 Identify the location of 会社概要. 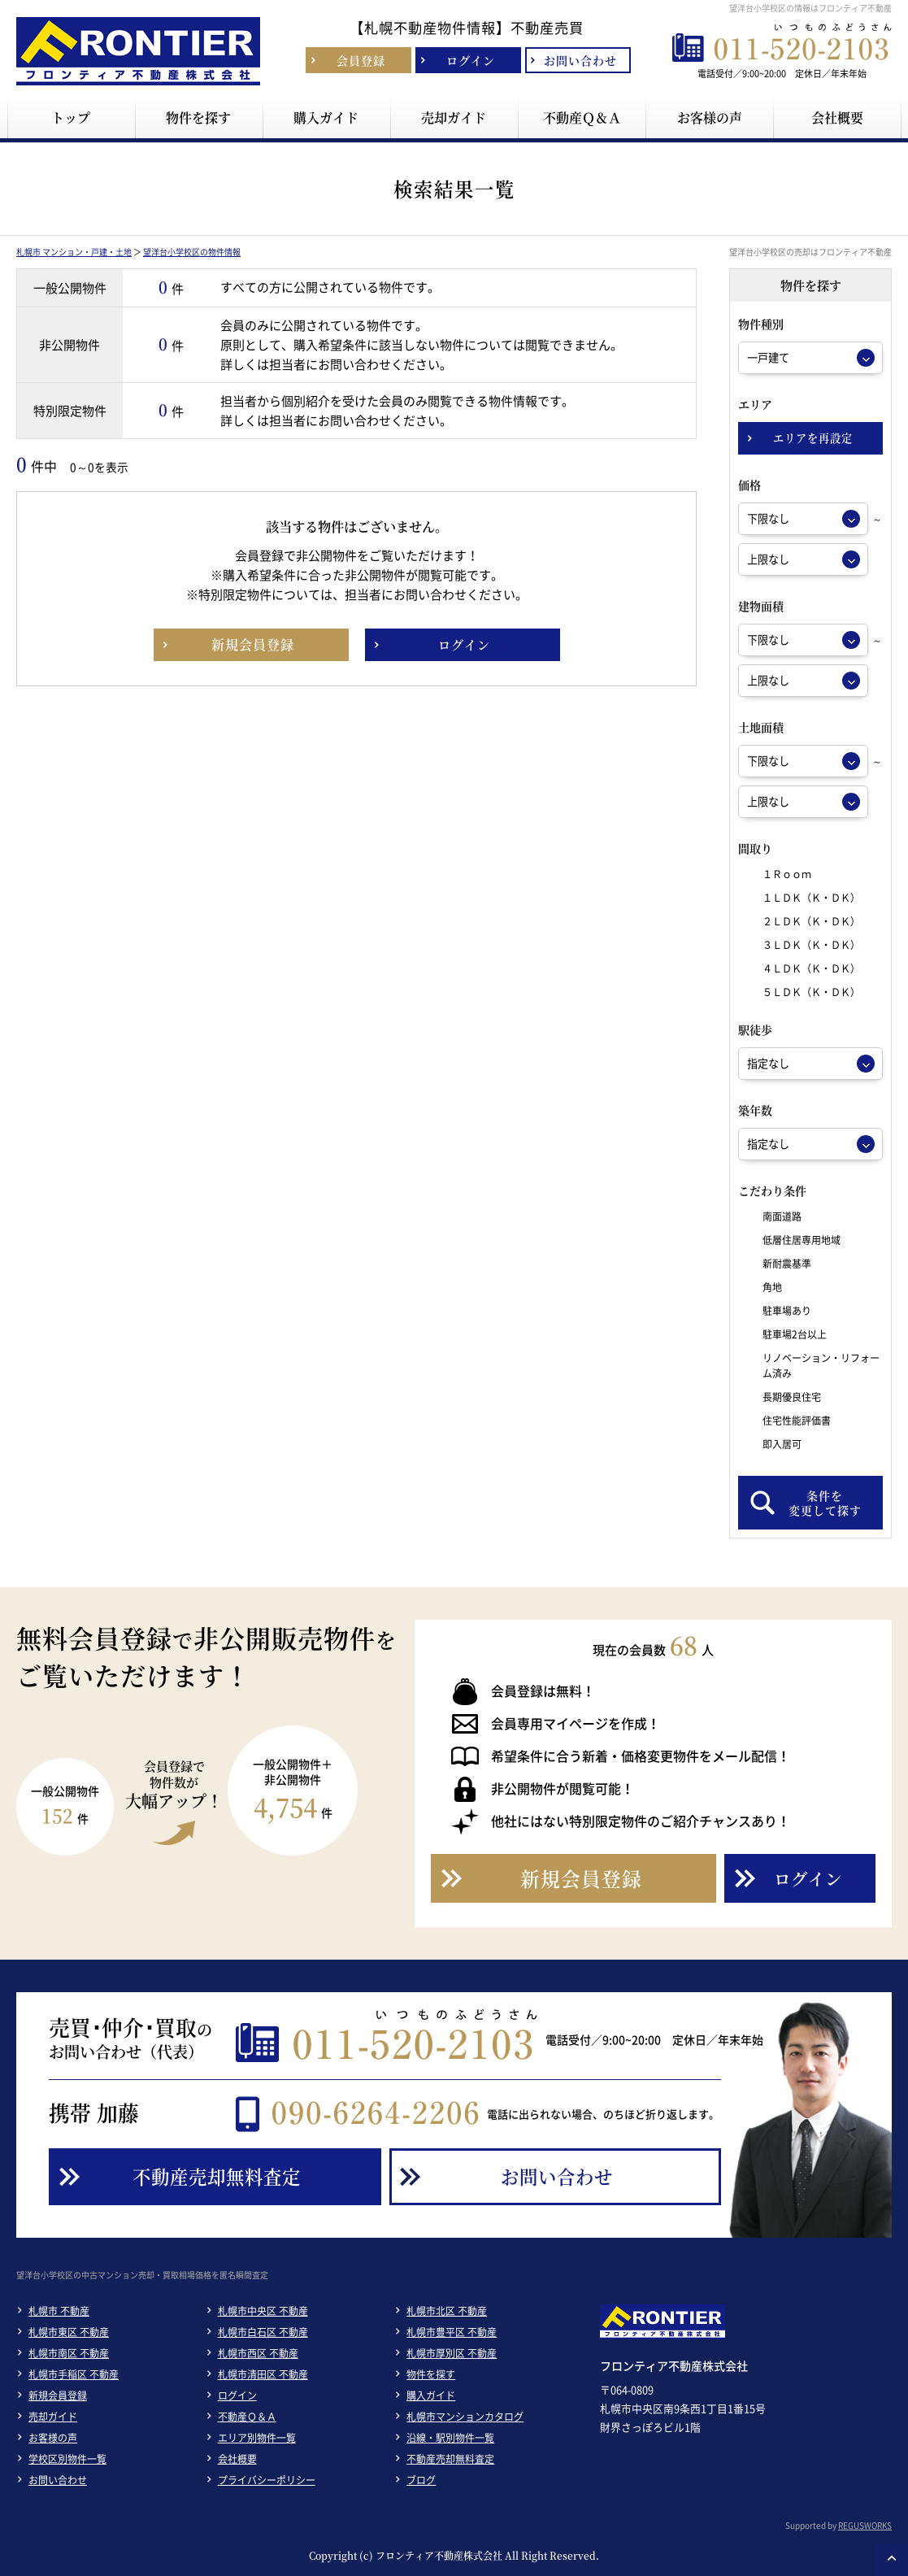
(237, 2459).